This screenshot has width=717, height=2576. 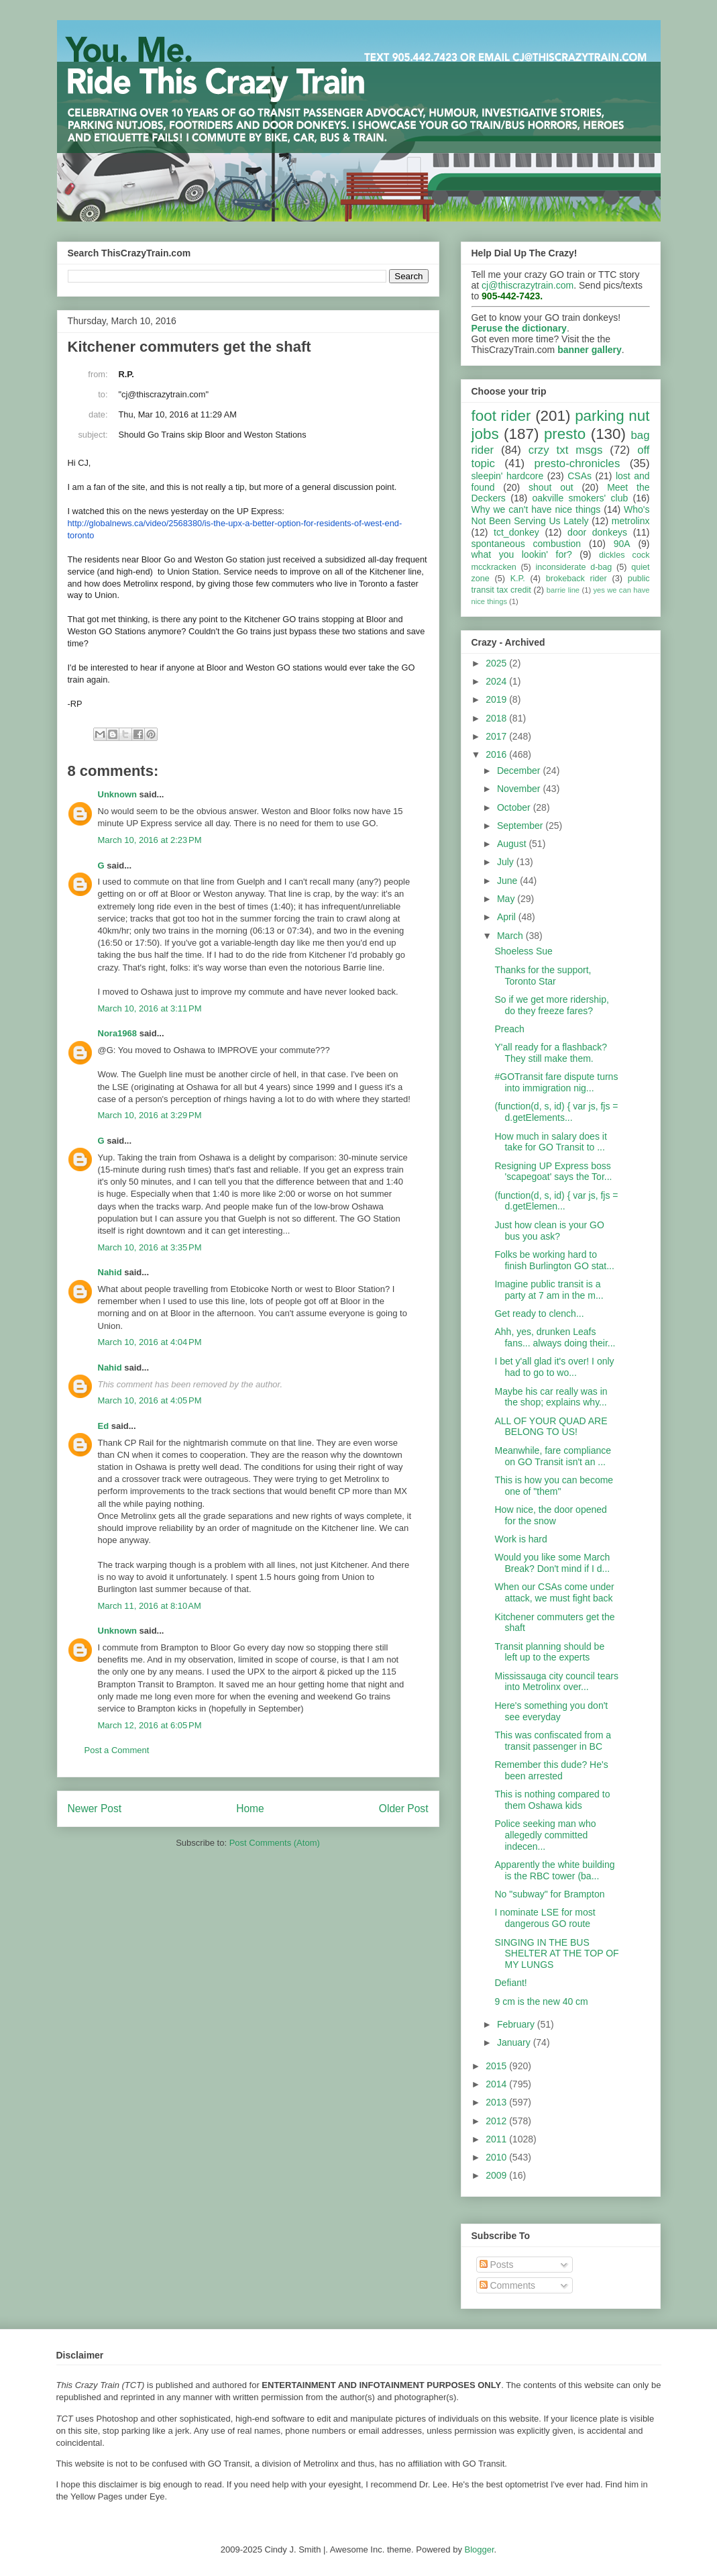 I want to click on This is nothing compared to them Oshawa kids, so click(x=552, y=1800).